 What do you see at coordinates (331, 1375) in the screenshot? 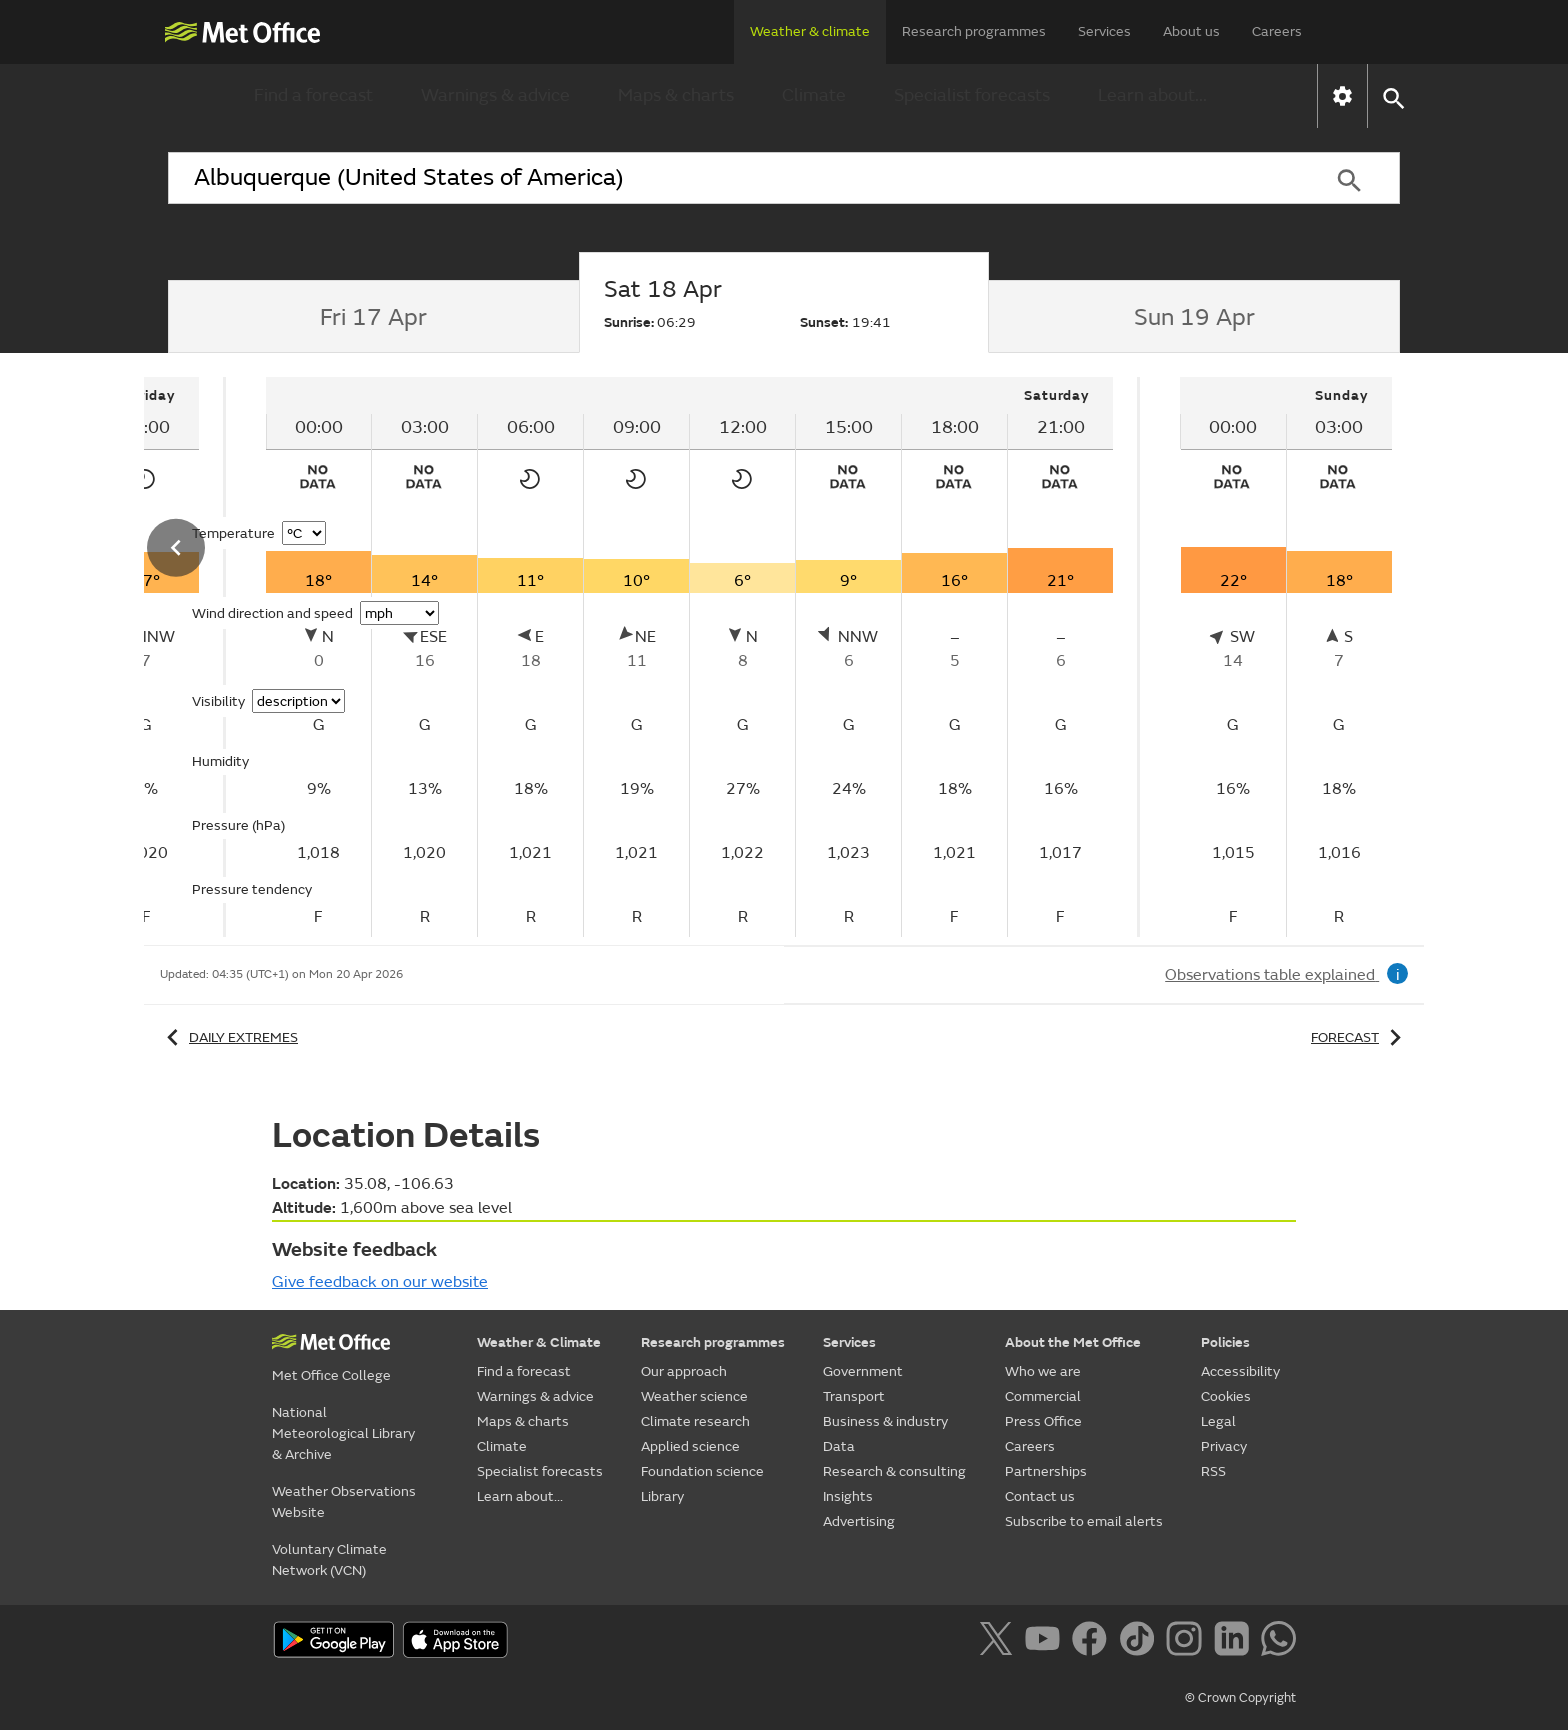
I see `Met Office College` at bounding box center [331, 1375].